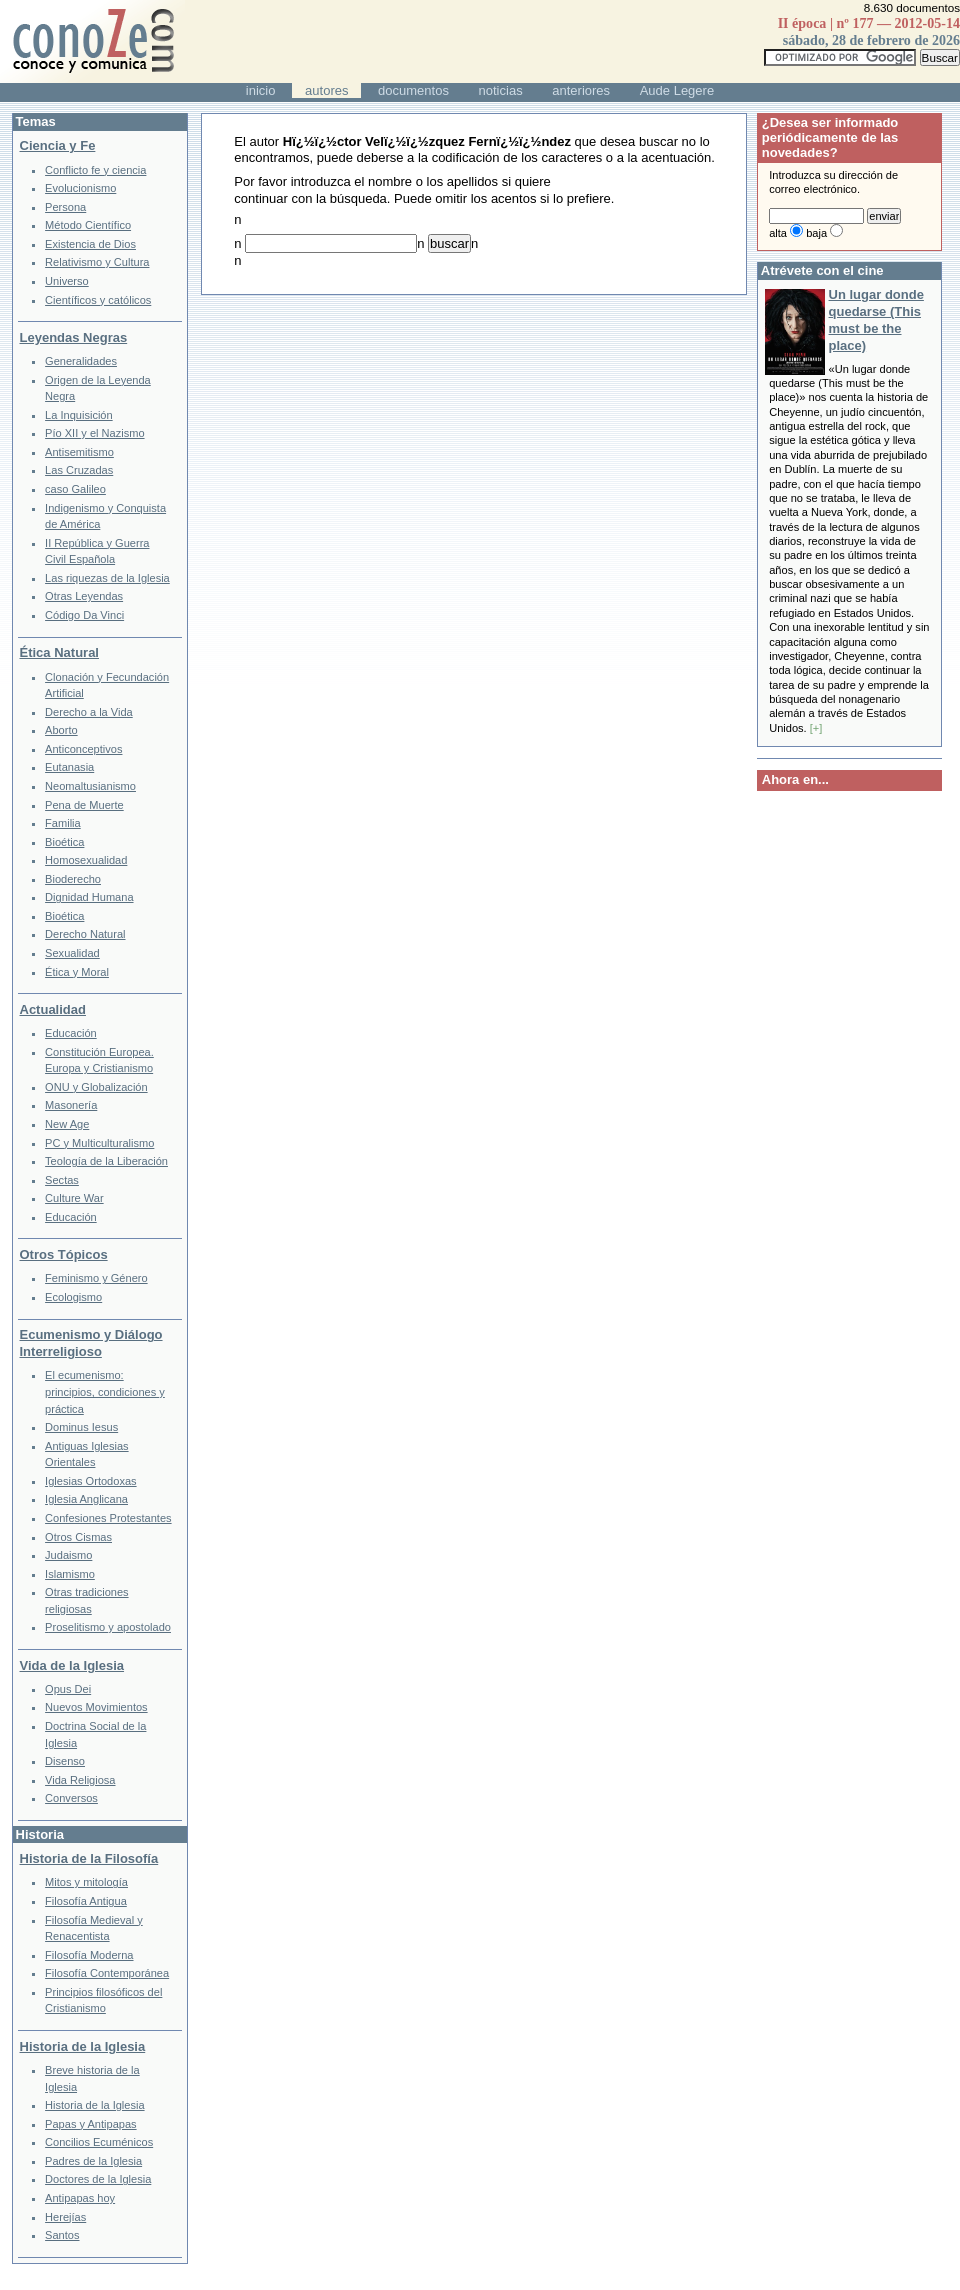  I want to click on Sexualidad, so click(72, 953).